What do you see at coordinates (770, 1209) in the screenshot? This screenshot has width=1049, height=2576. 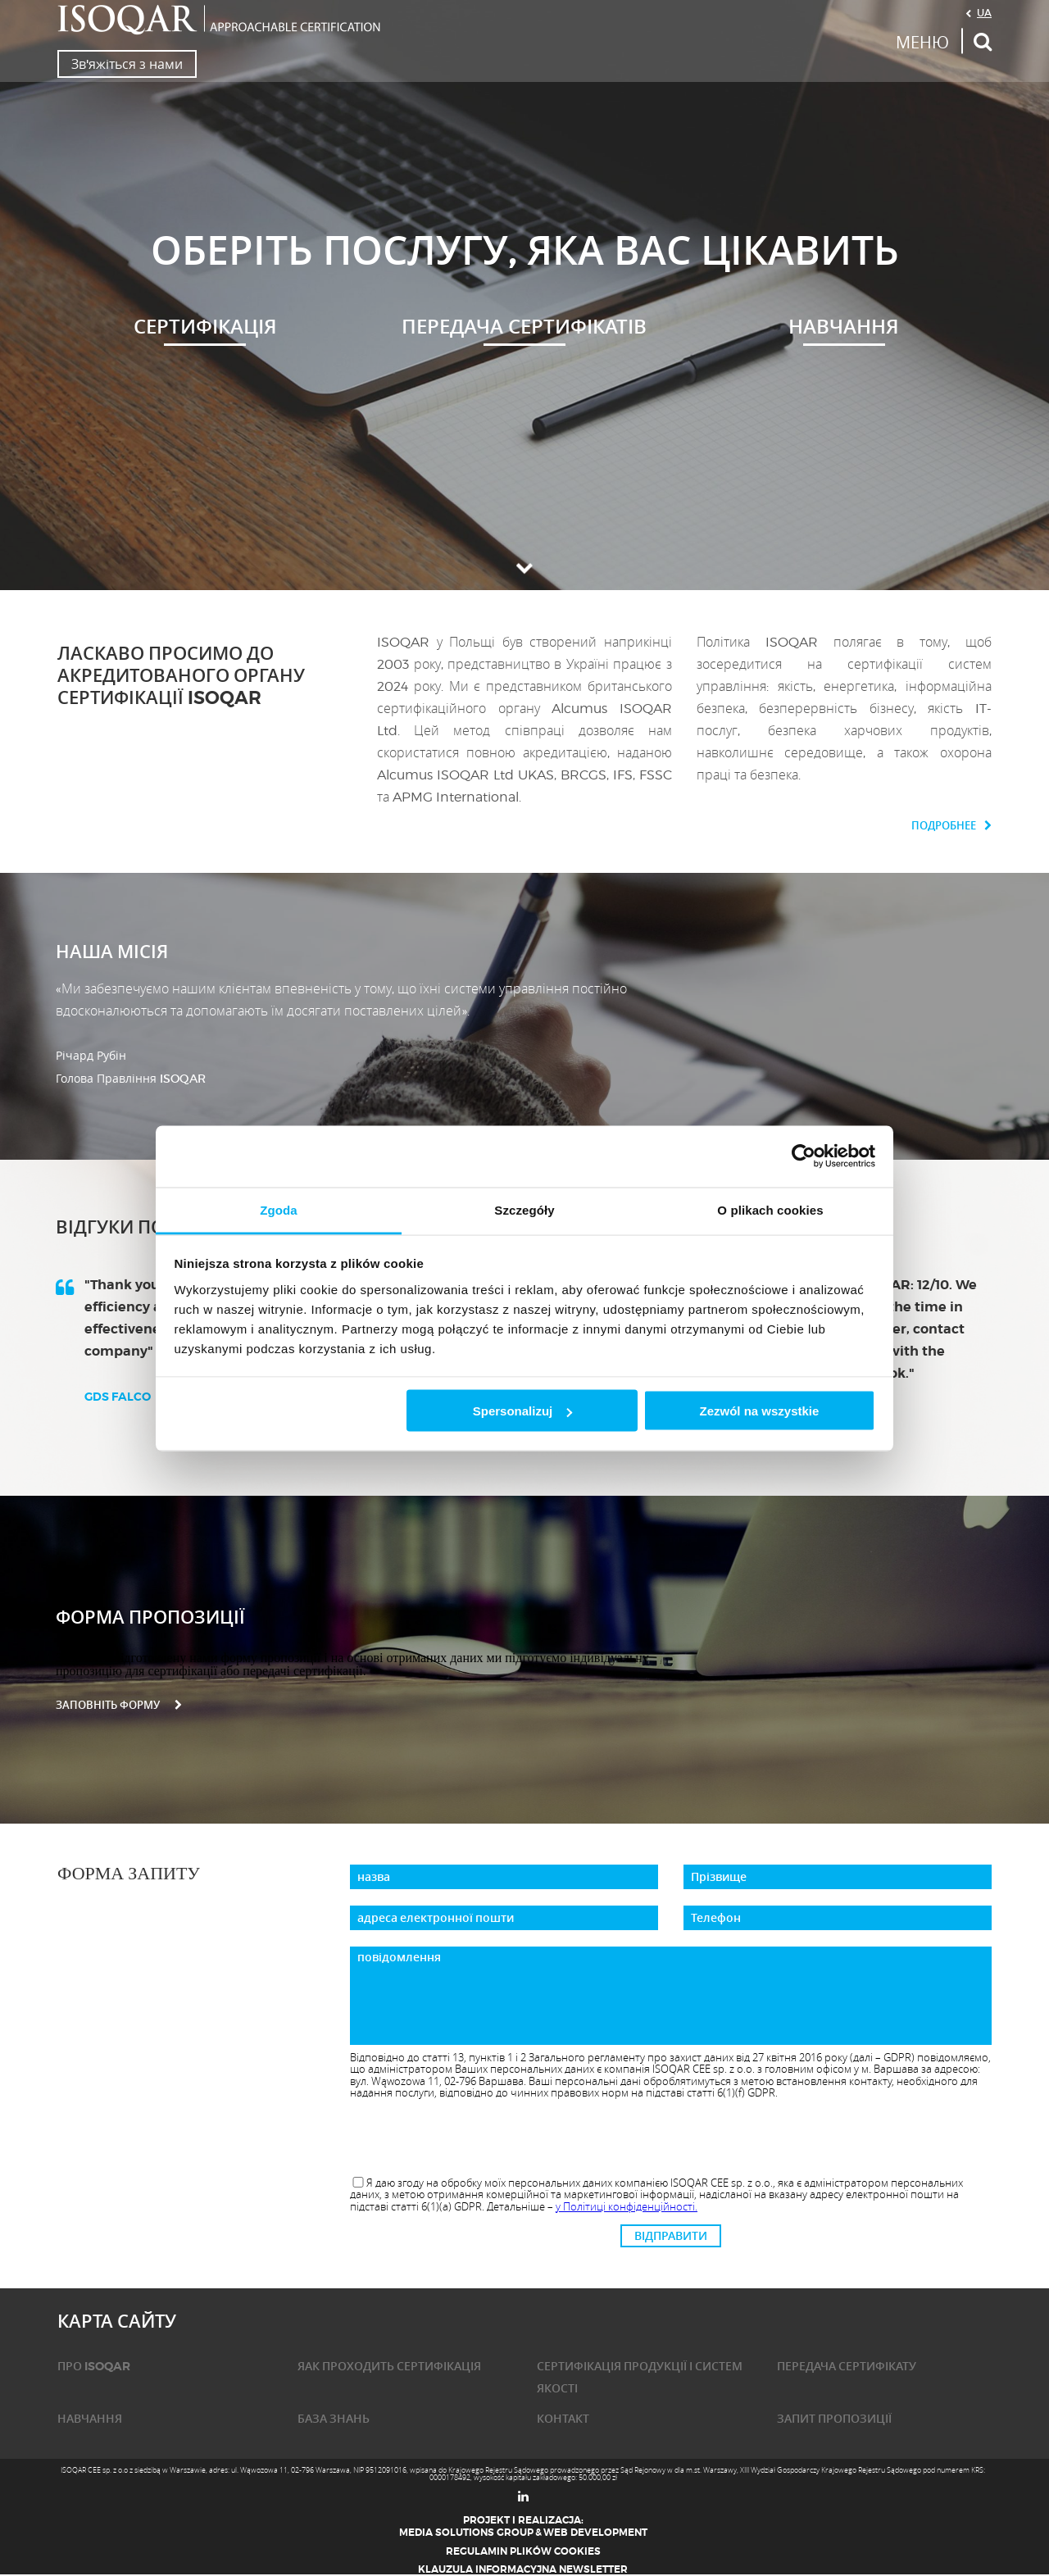 I see `O plikach cookies [tab]` at bounding box center [770, 1209].